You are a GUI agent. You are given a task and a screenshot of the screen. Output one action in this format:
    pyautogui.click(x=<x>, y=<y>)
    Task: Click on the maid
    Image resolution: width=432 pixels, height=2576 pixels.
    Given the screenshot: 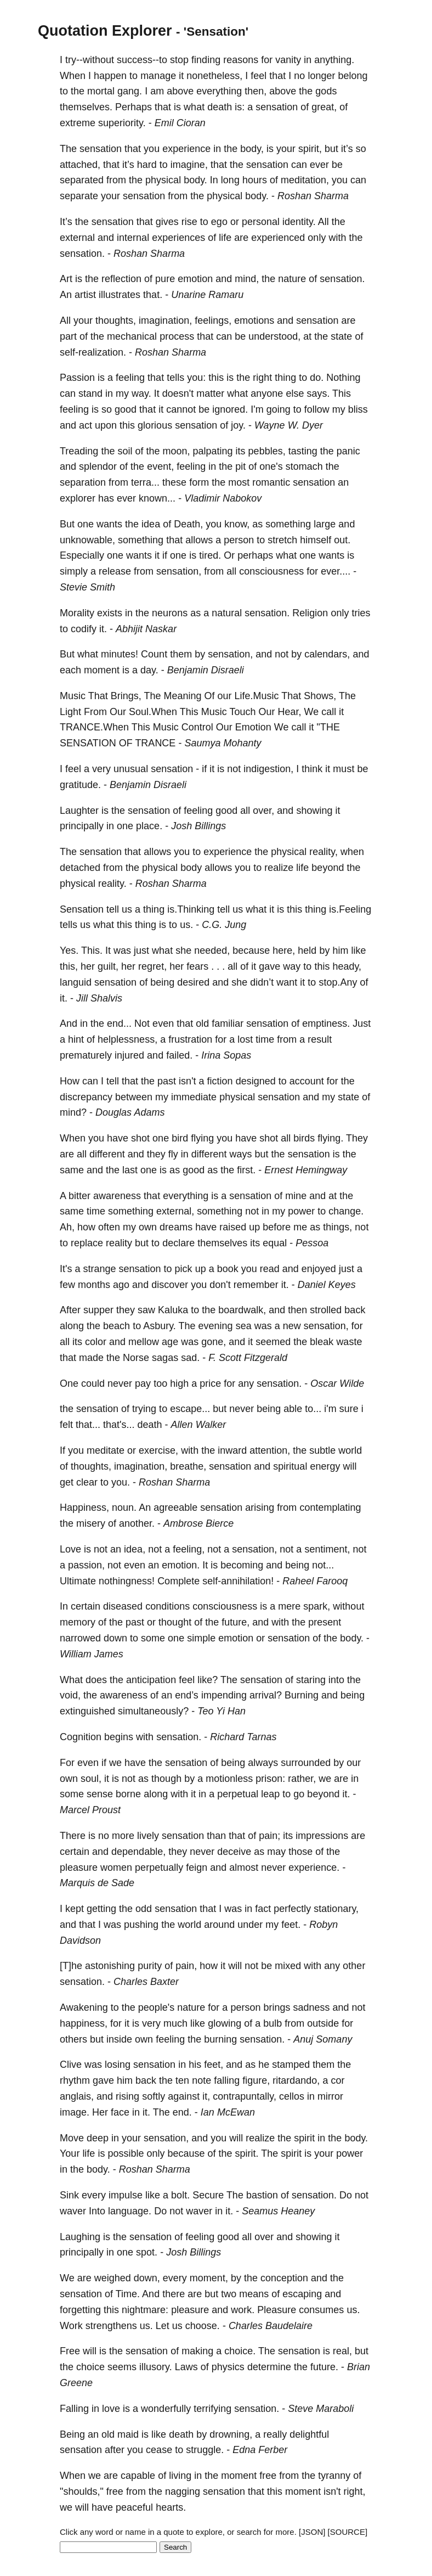 What is the action you would take?
    pyautogui.click(x=128, y=2434)
    